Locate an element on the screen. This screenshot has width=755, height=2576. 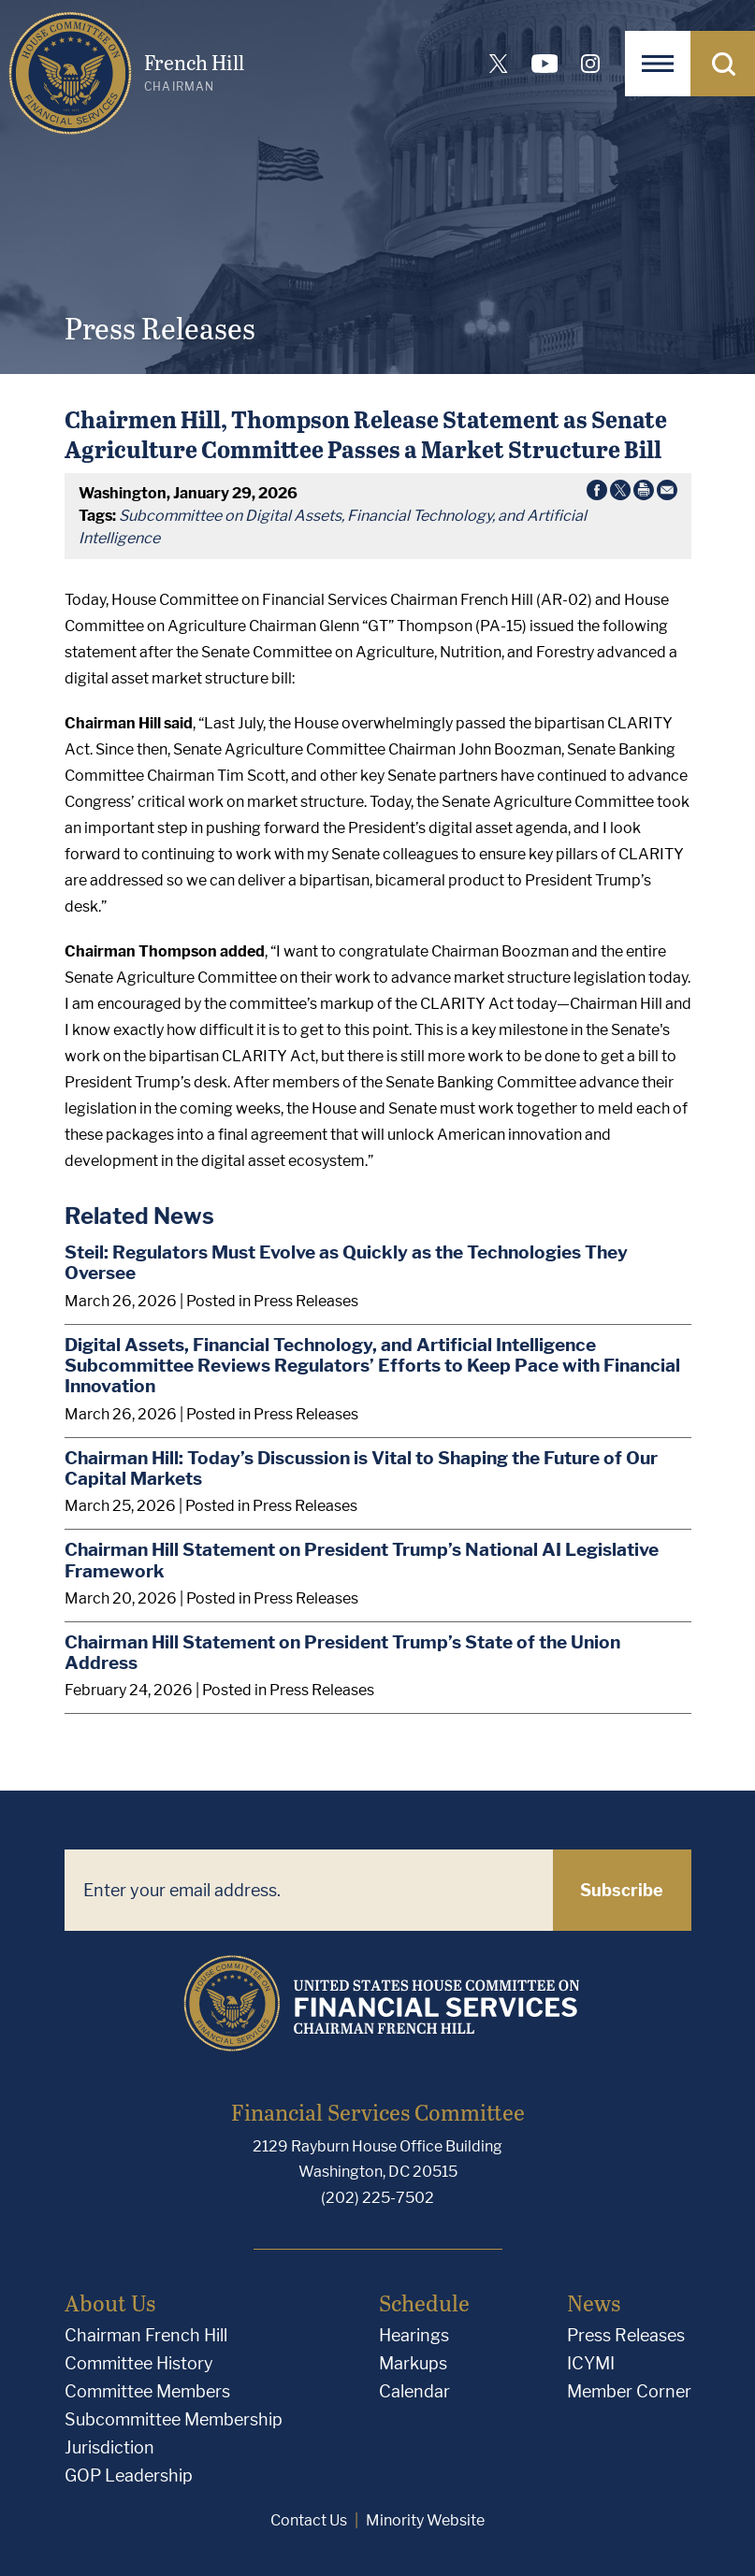
Calendar is located at coordinates (414, 2391).